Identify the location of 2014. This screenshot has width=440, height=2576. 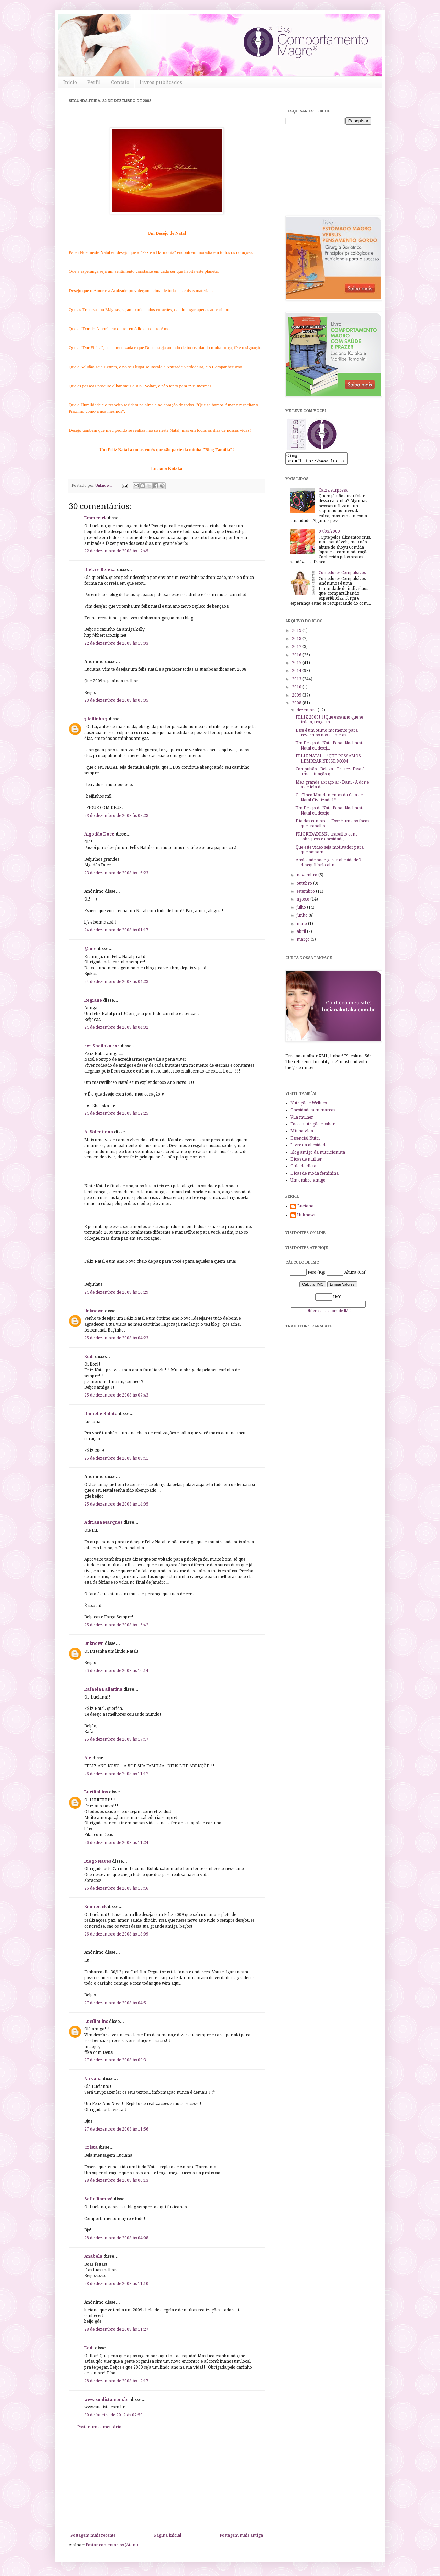
(297, 672).